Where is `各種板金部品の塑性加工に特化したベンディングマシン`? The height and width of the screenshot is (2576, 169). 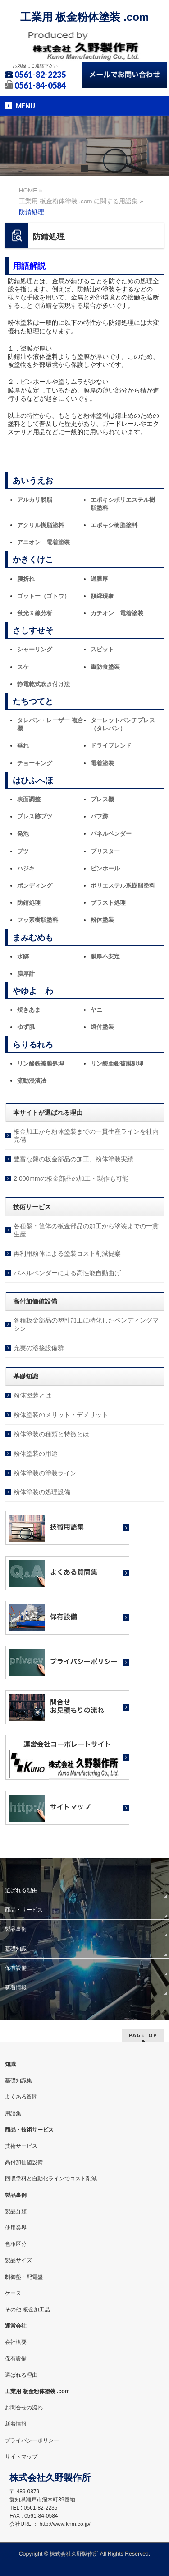
各種板金部品の塑性加工に特化したベンディングマシン is located at coordinates (86, 1324).